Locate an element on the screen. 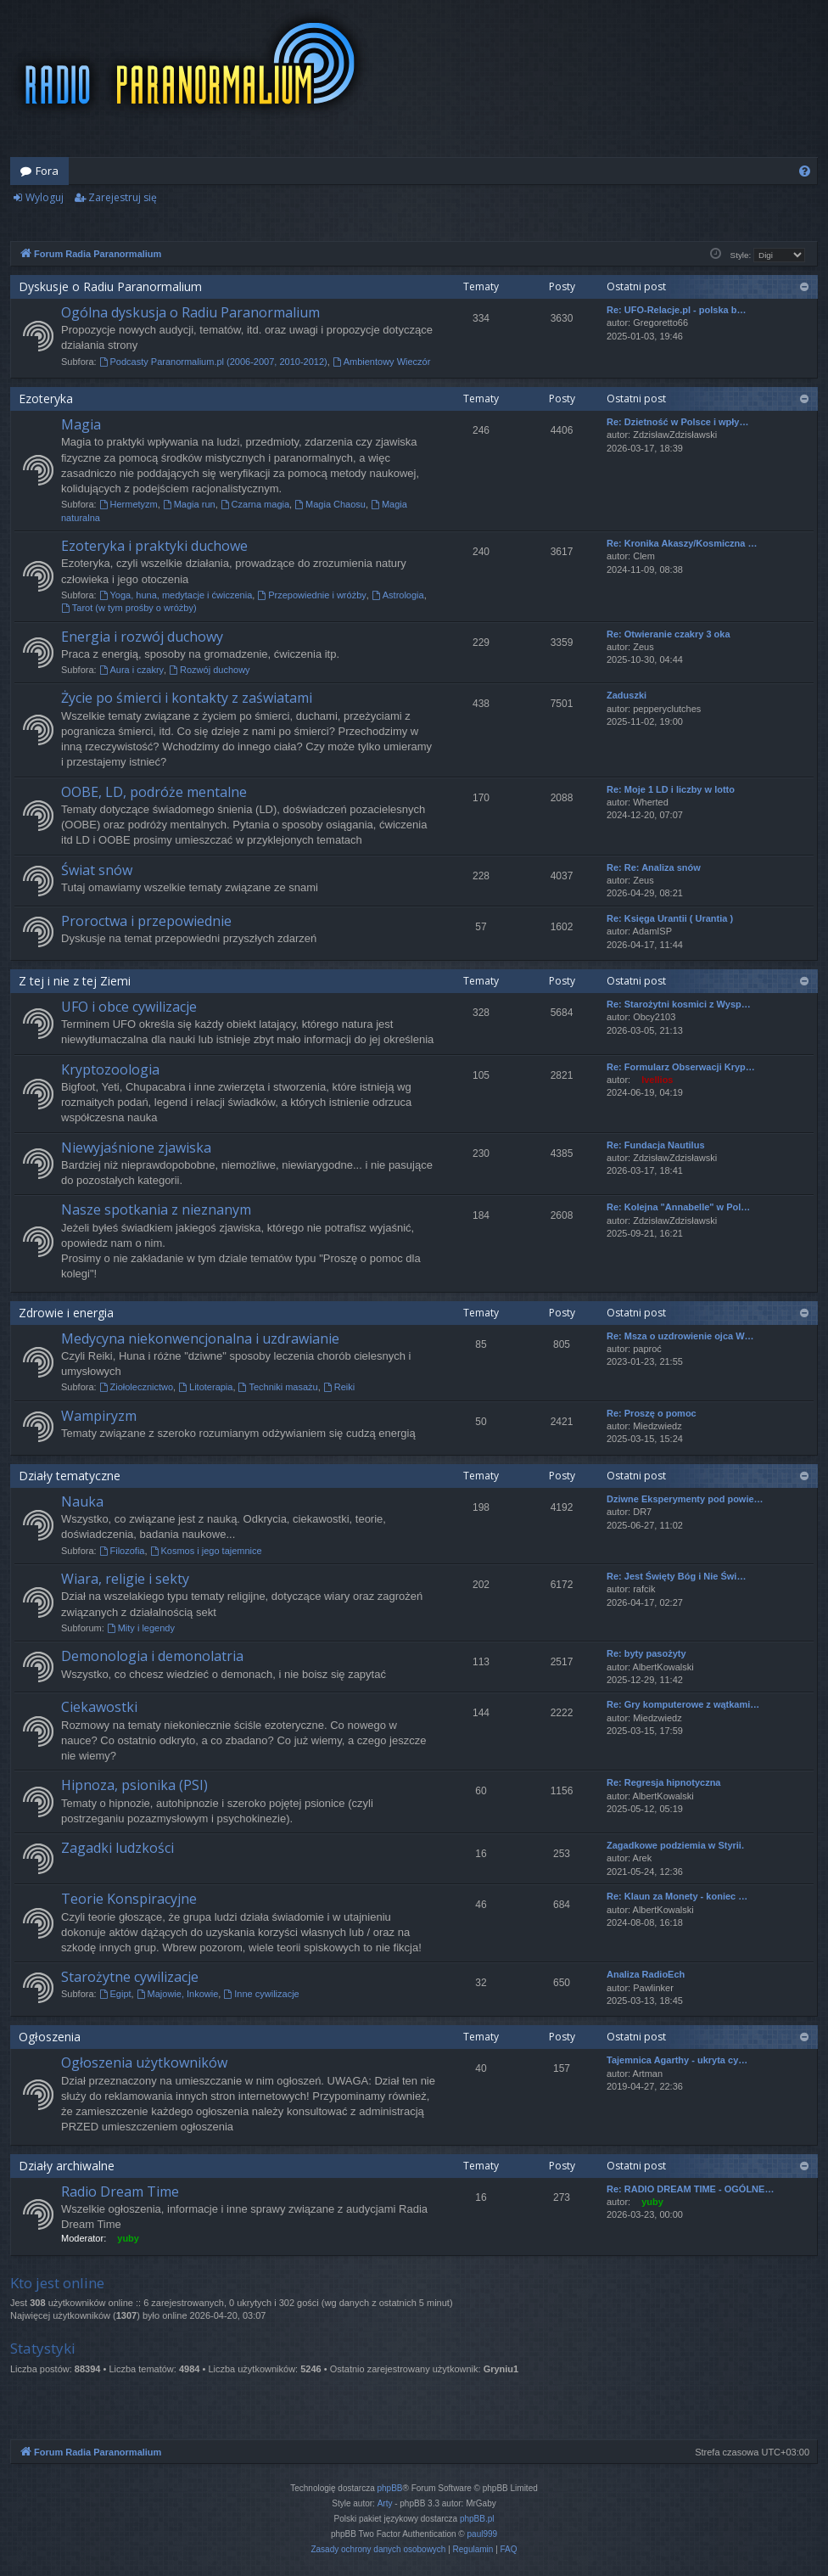  Medycyna niekonwencjonalna i uzdrawianie is located at coordinates (200, 1338).